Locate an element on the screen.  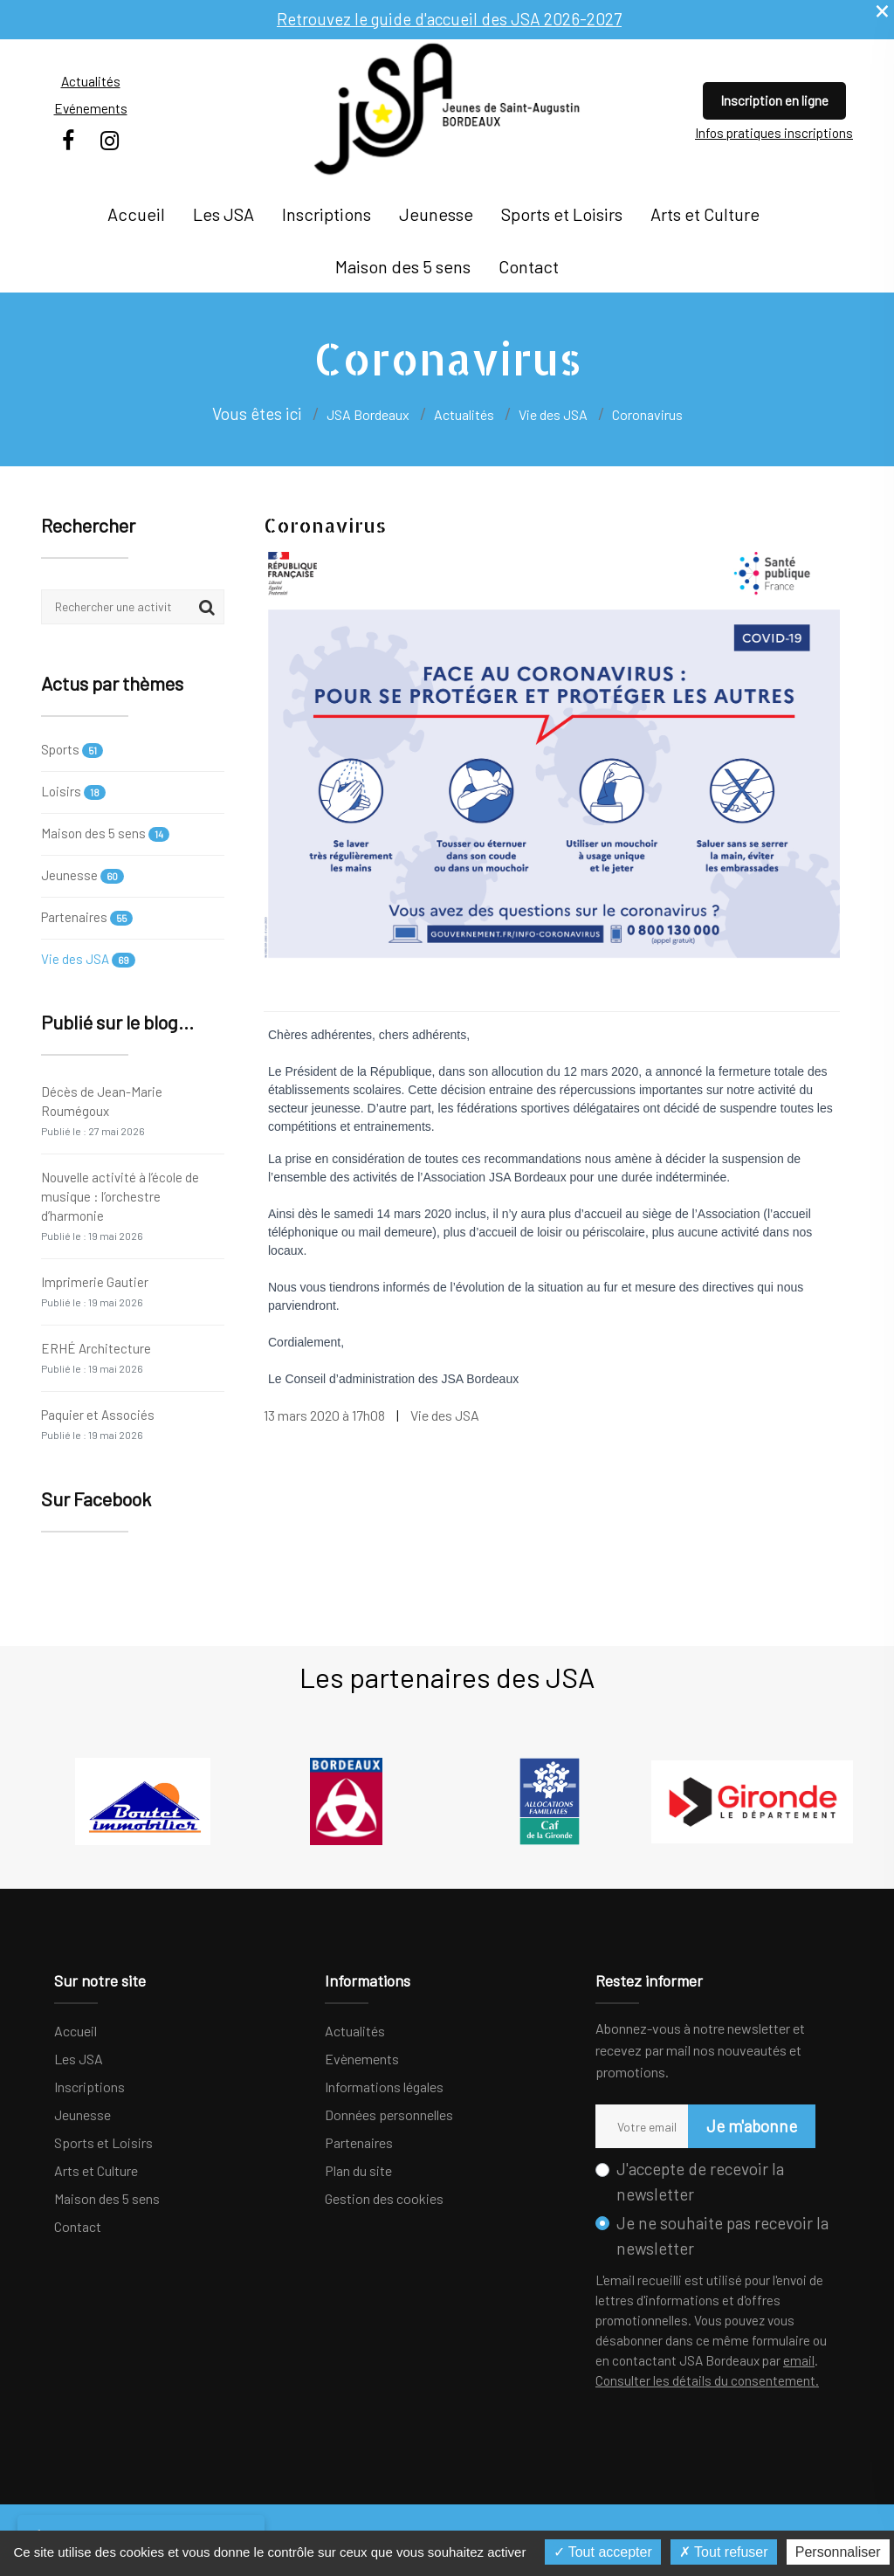
Actualités is located at coordinates (90, 81).